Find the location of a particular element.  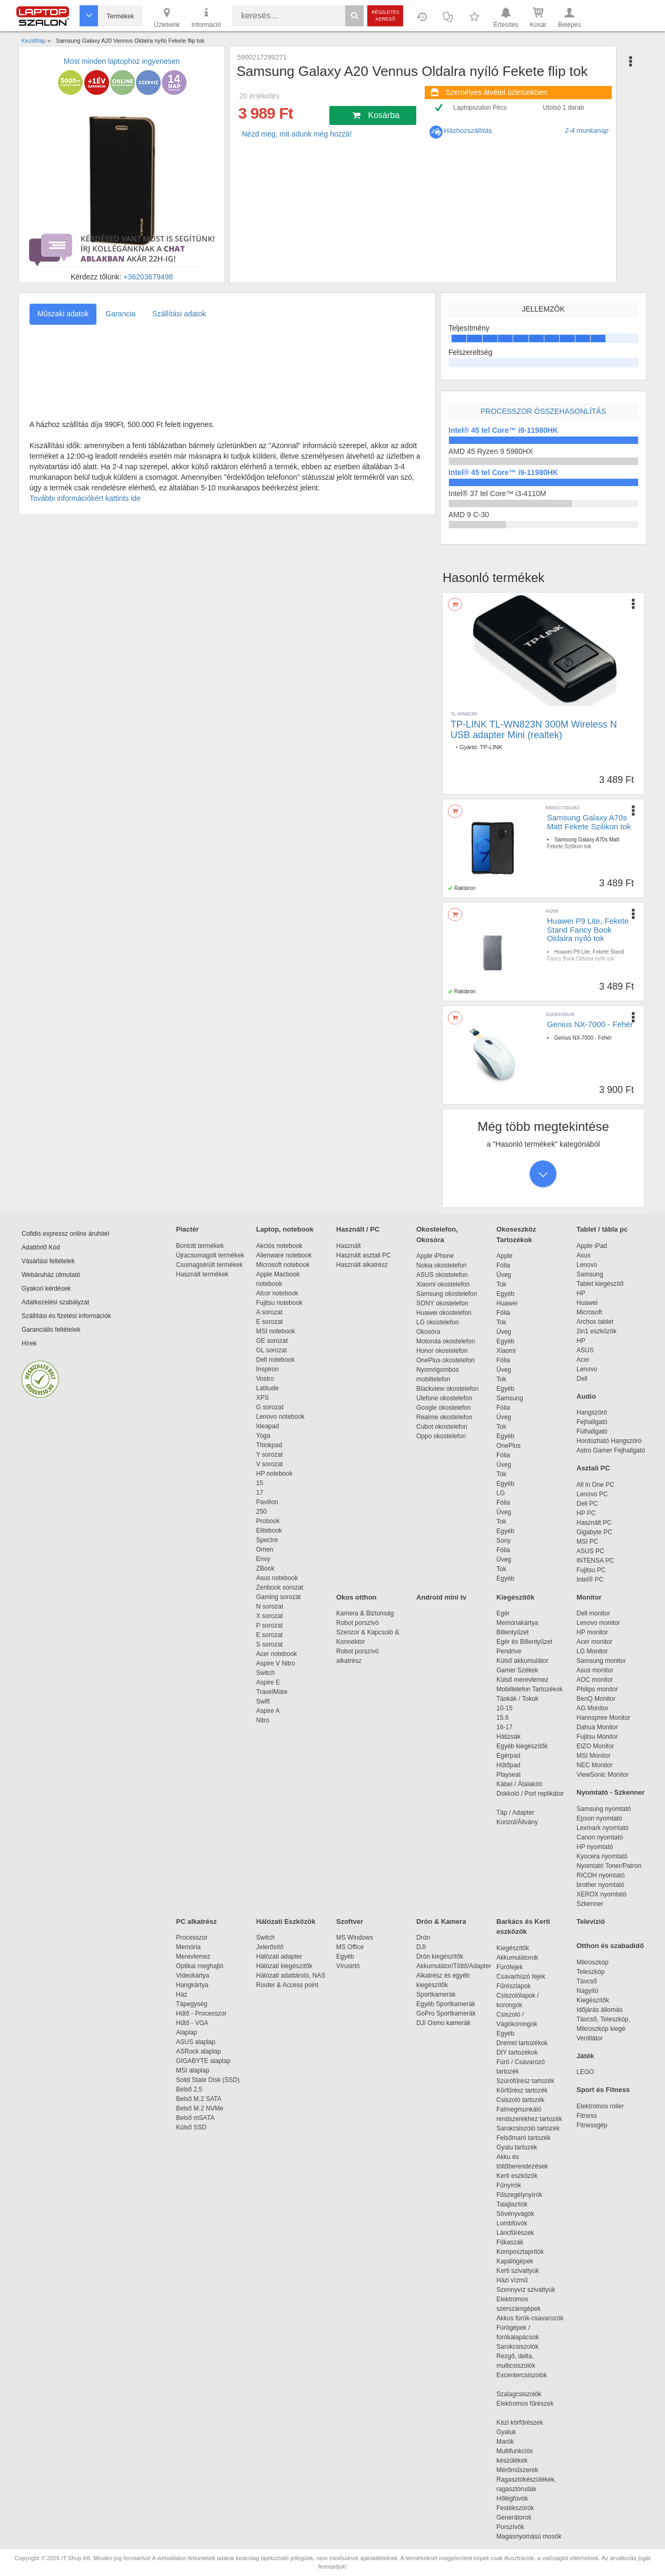

Intel® 45 tel Core™ i9-11980HK is located at coordinates (503, 430).